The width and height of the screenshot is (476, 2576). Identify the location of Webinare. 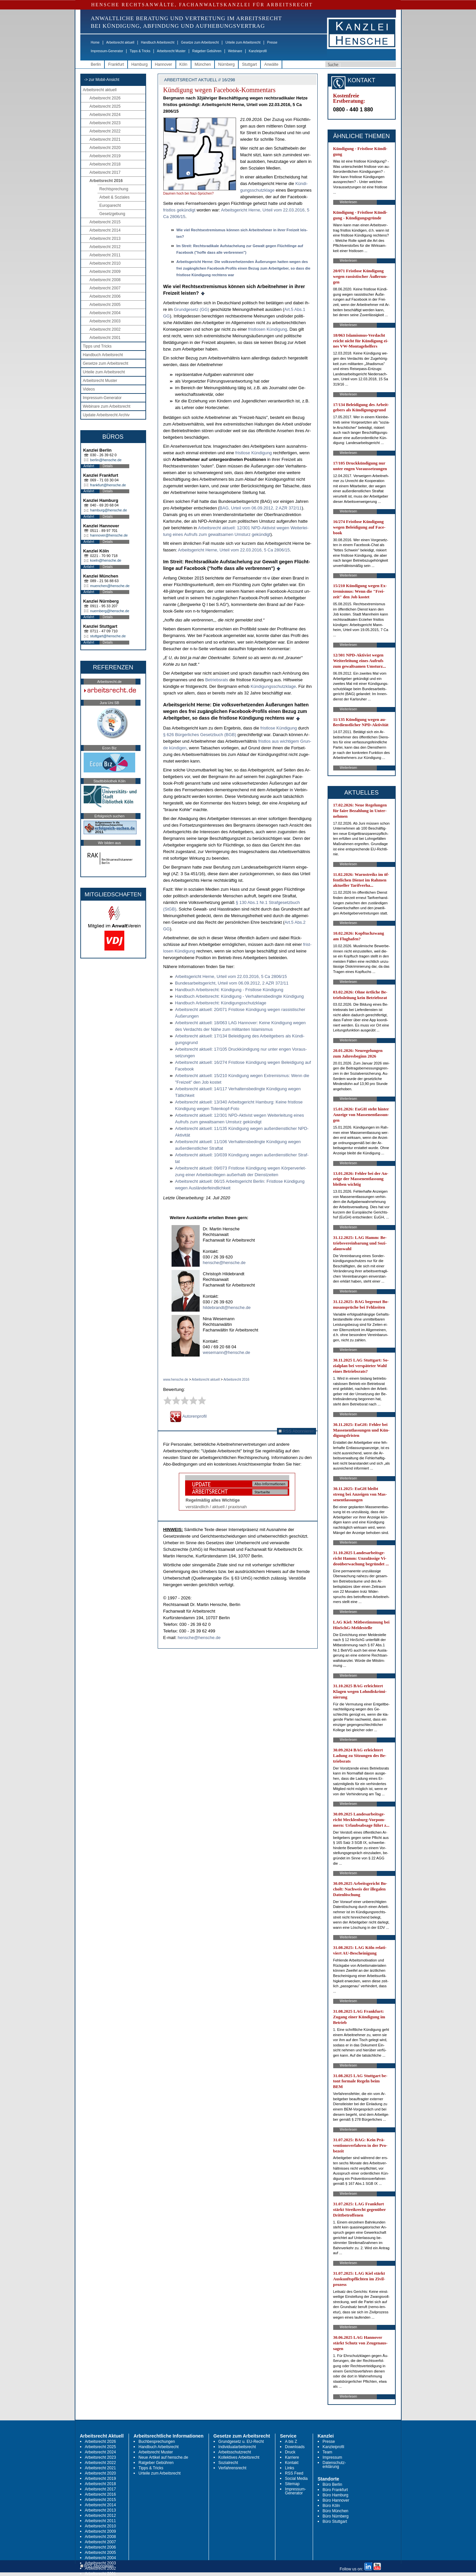
(235, 51).